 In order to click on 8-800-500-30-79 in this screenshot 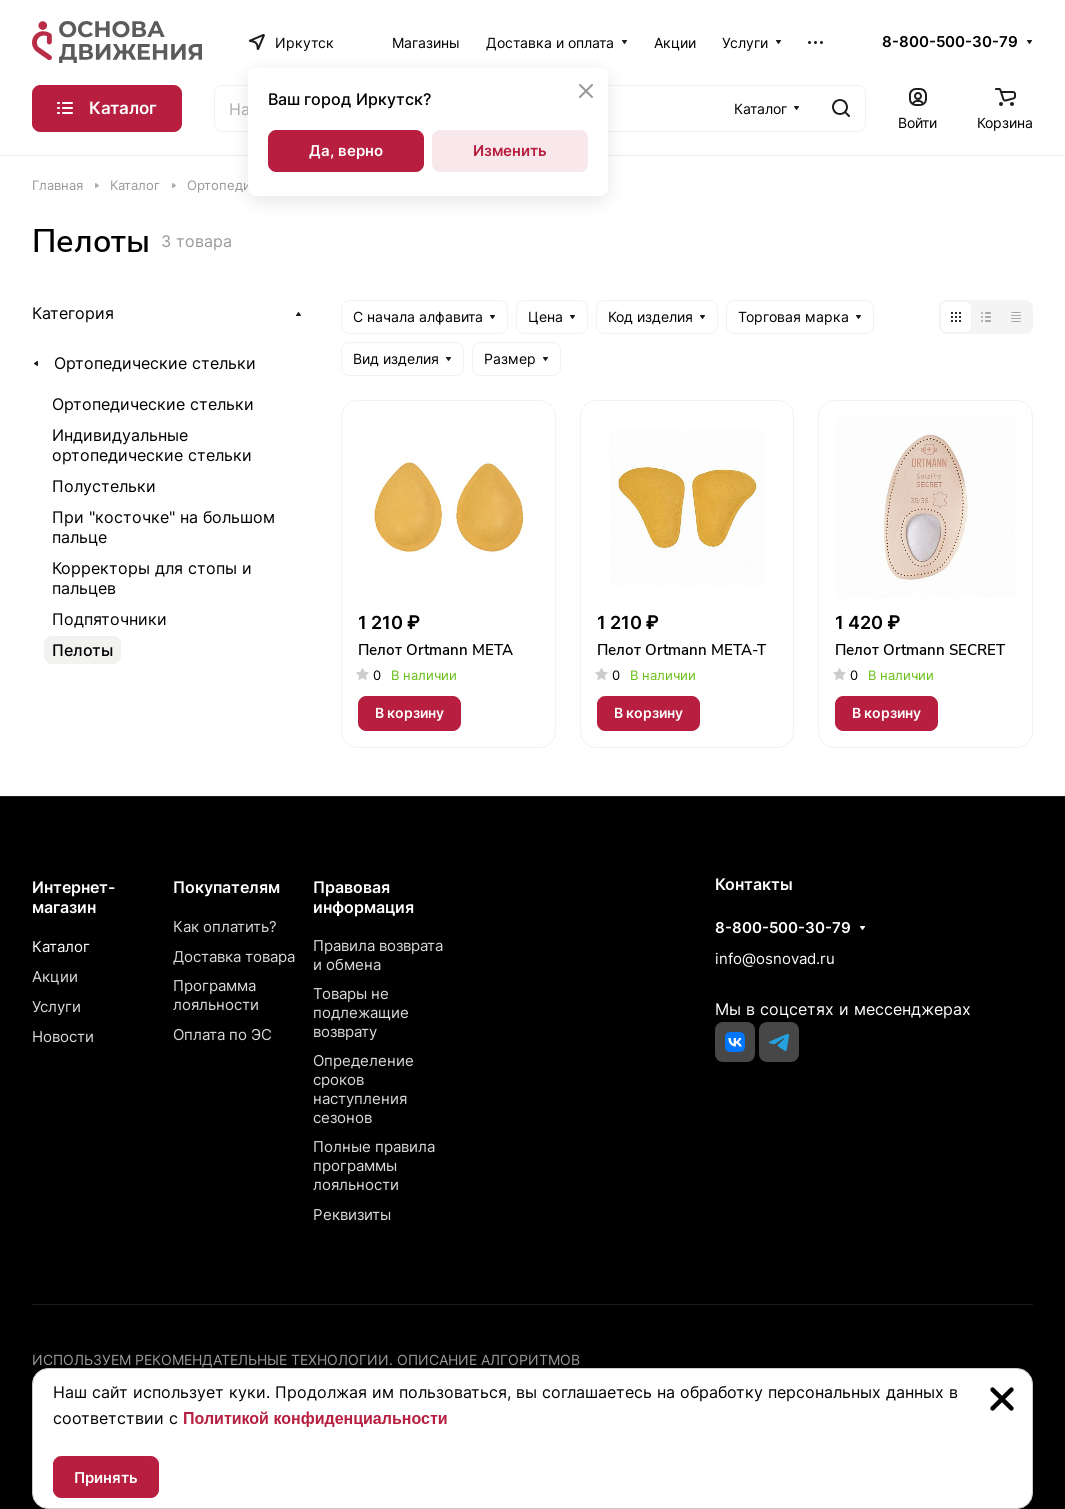, I will do `click(950, 42)`.